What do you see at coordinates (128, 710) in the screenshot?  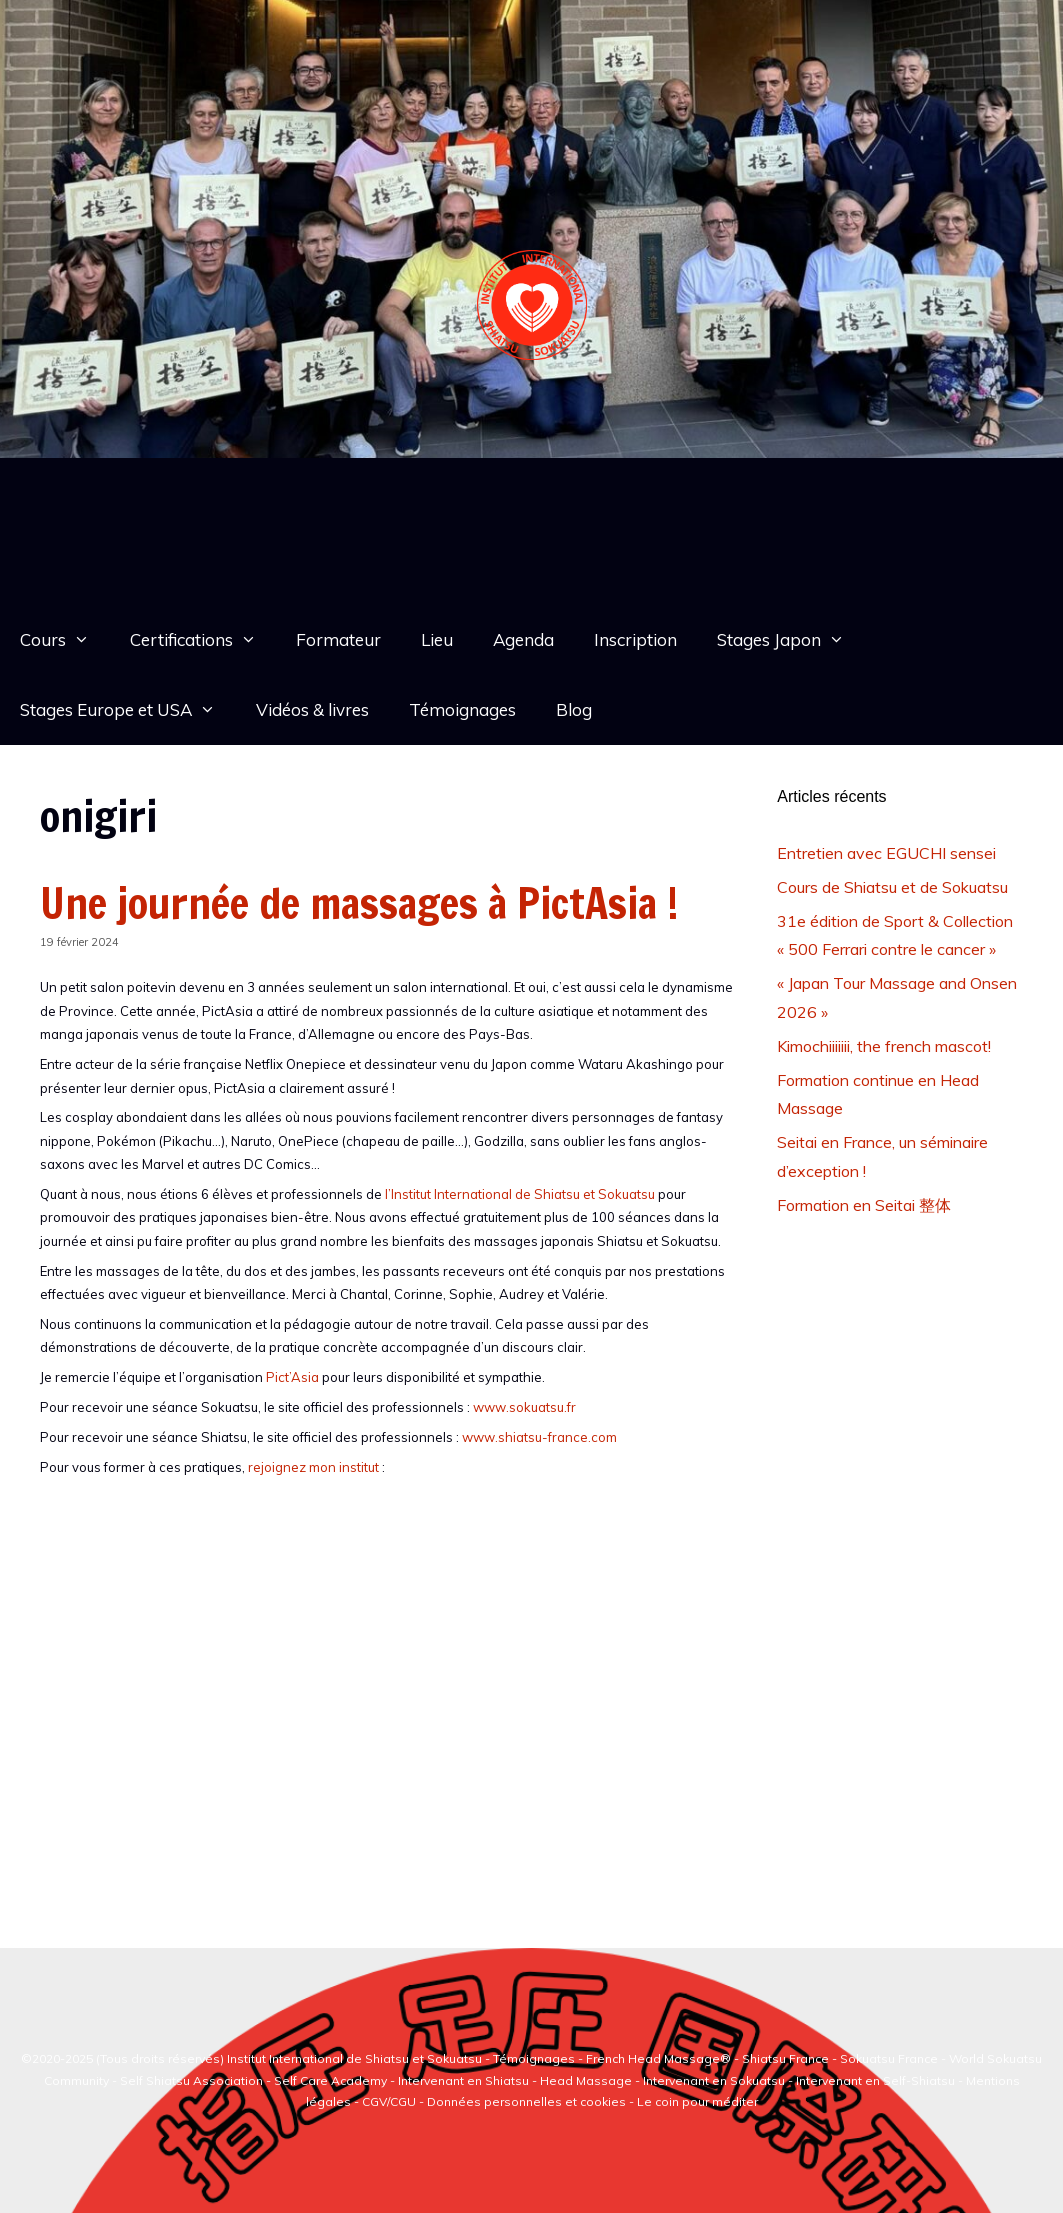 I see `Stages Europe et USA` at bounding box center [128, 710].